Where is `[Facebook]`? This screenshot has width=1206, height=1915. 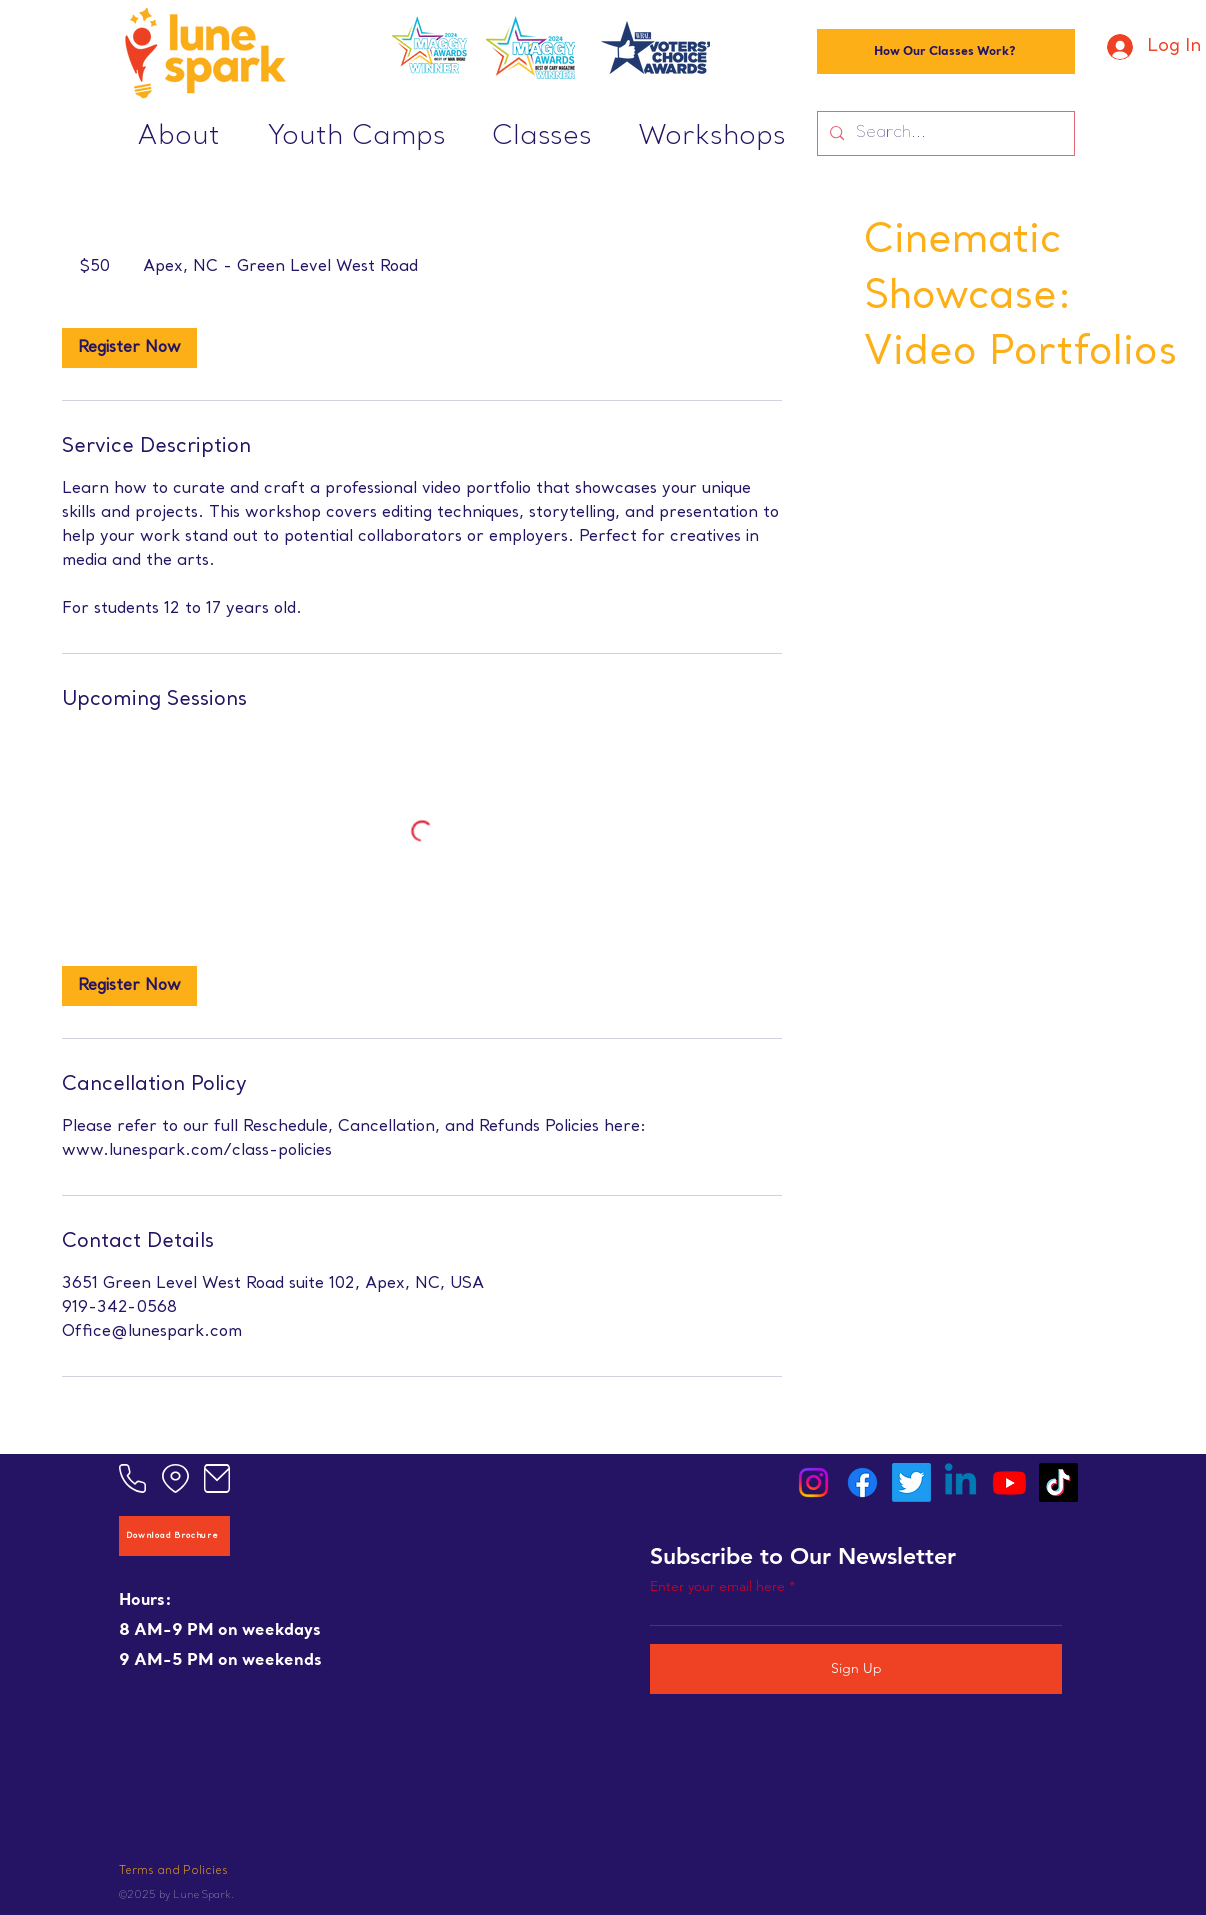 [Facebook] is located at coordinates (862, 1482).